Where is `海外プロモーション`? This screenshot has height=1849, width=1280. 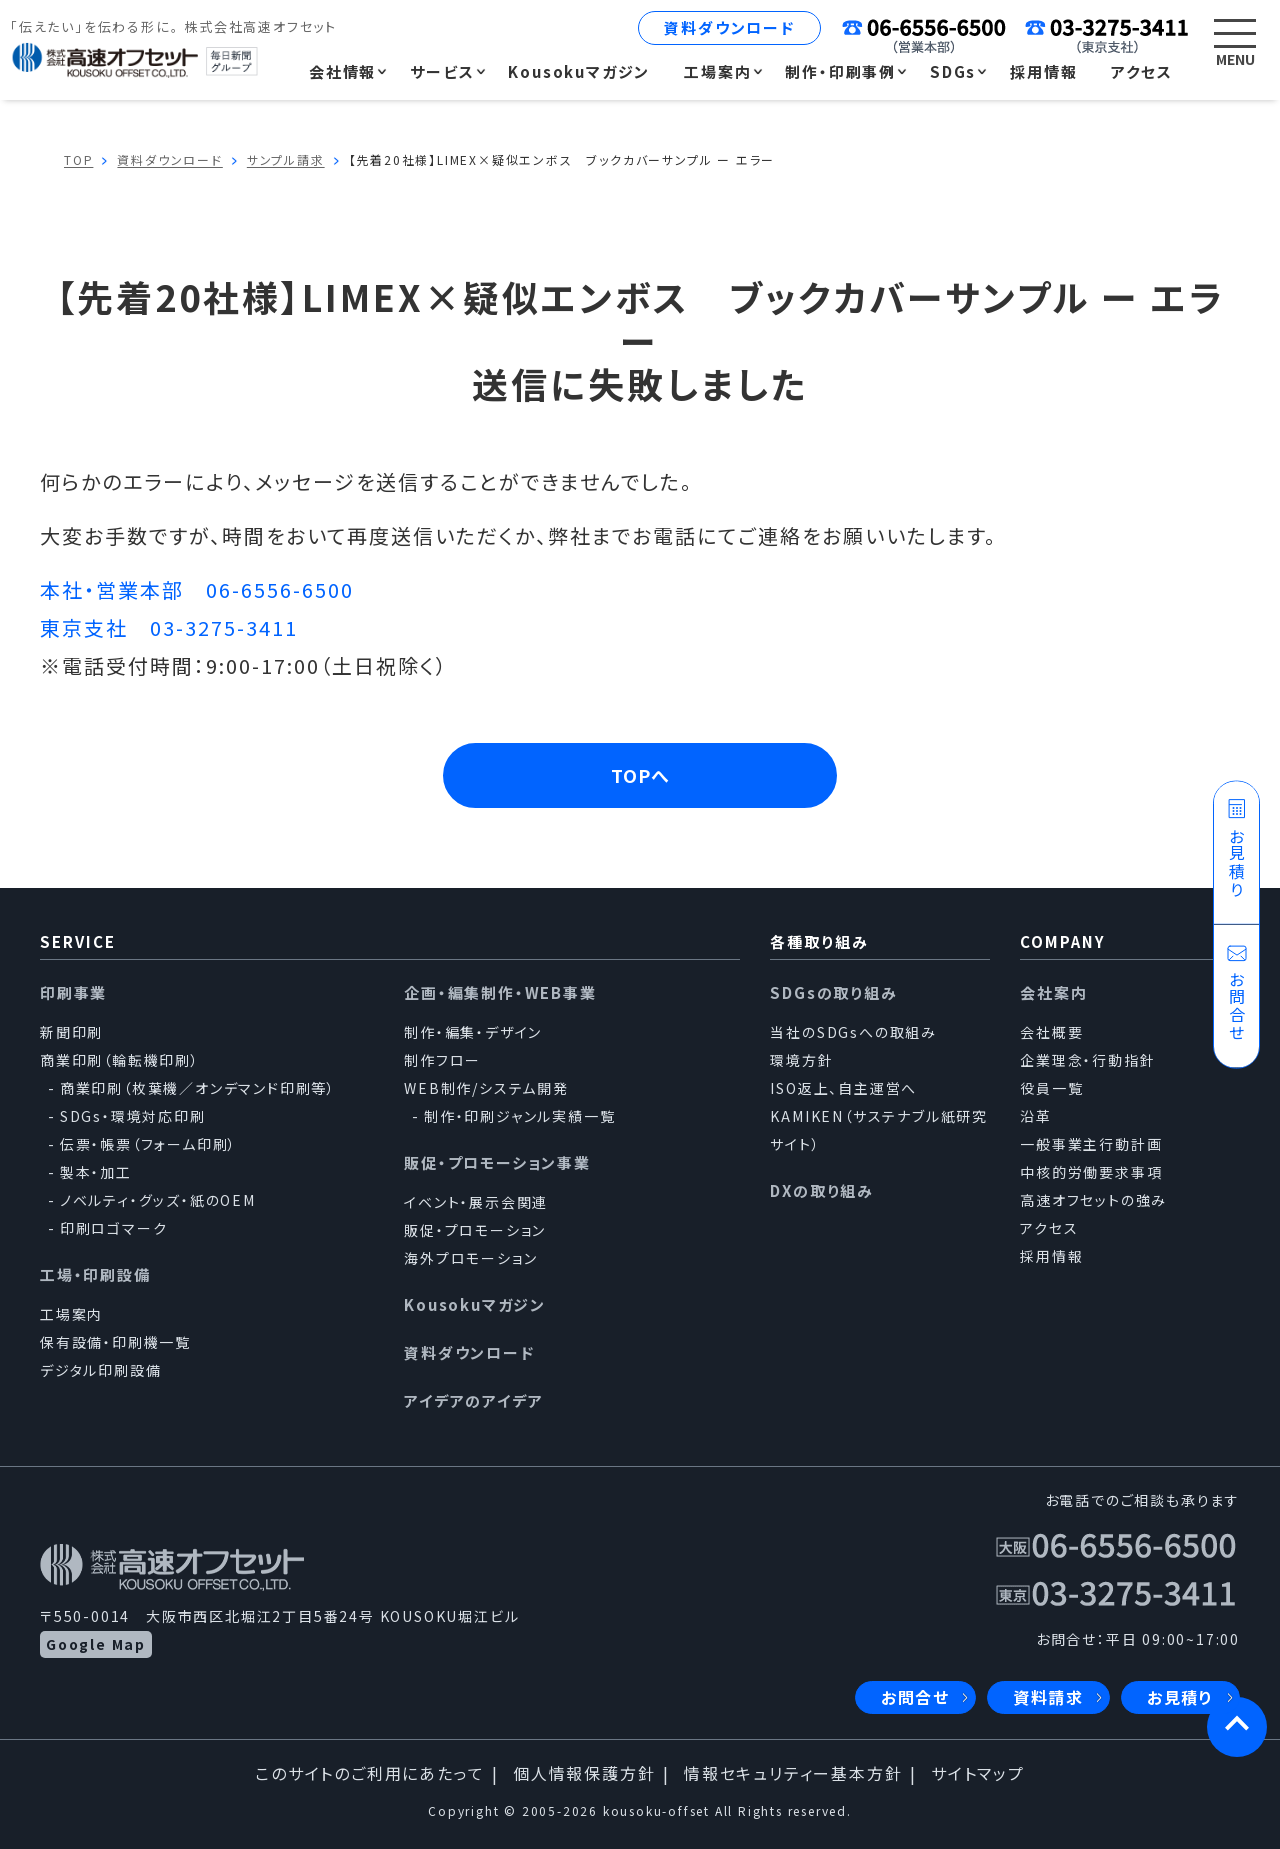 海外プロモーション is located at coordinates (470, 1258).